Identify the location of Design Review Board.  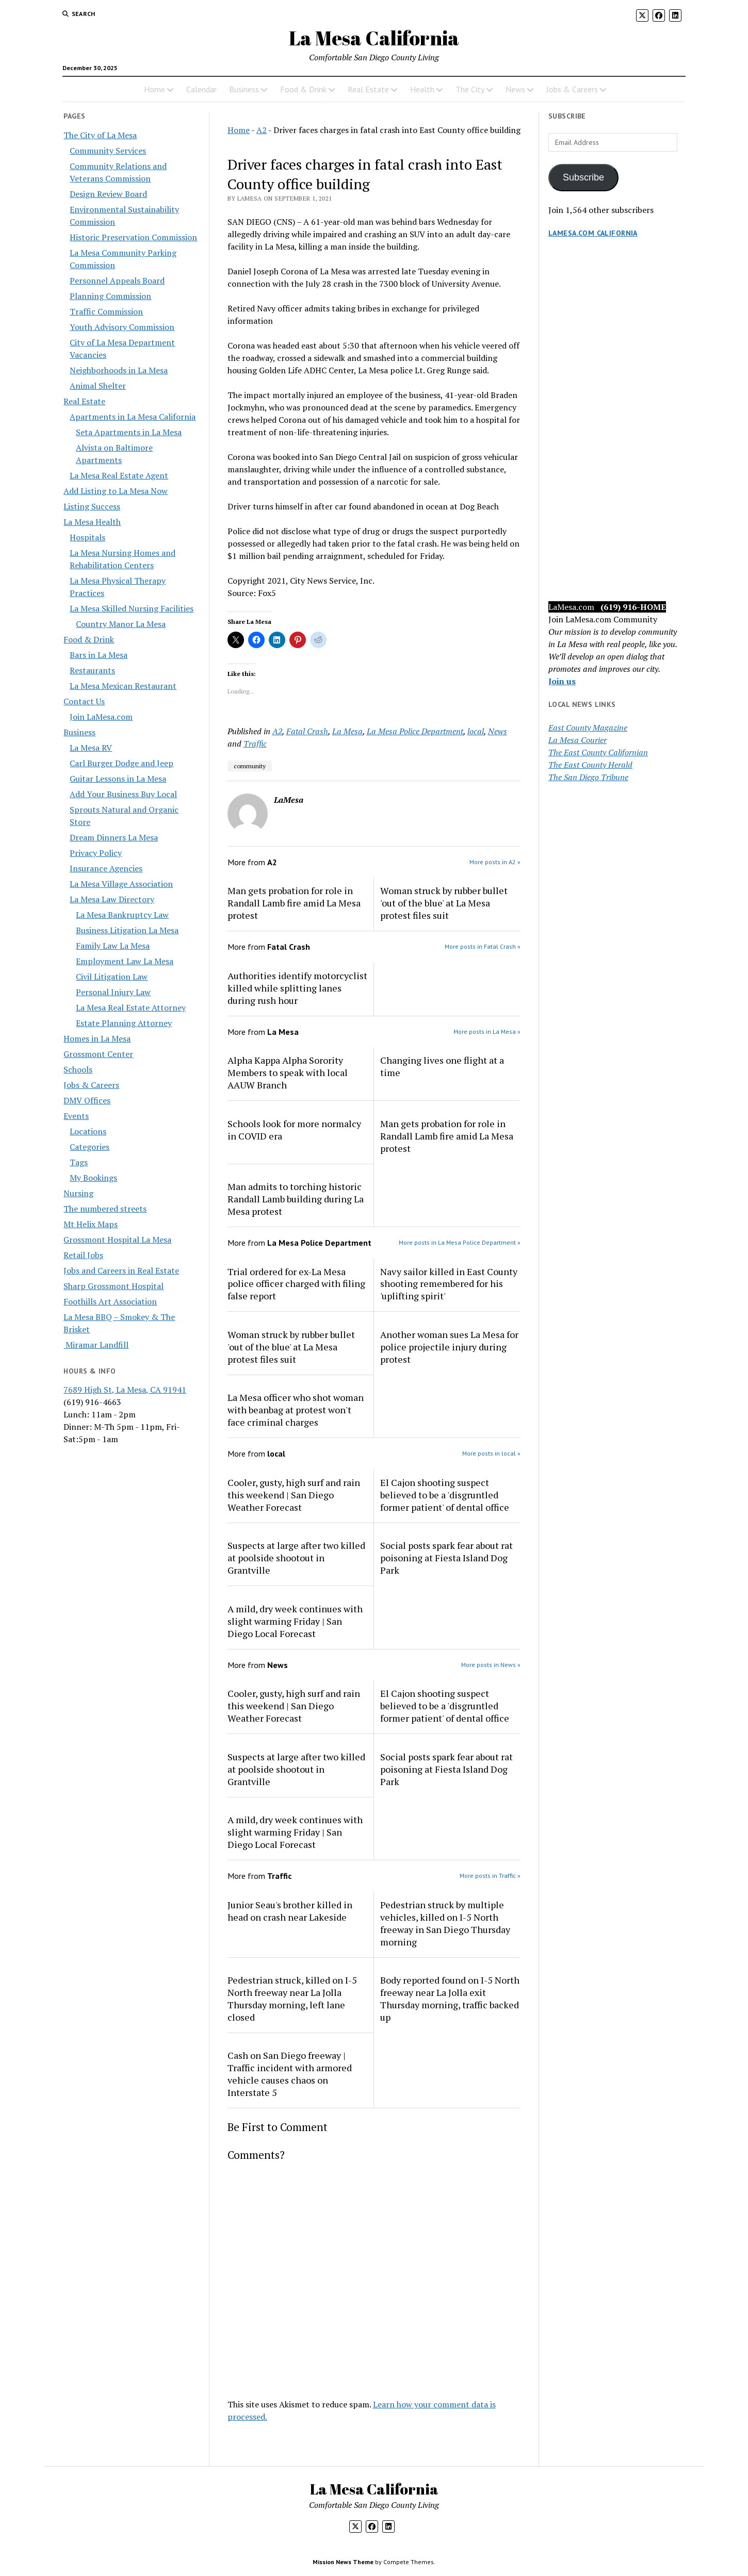
(108, 194).